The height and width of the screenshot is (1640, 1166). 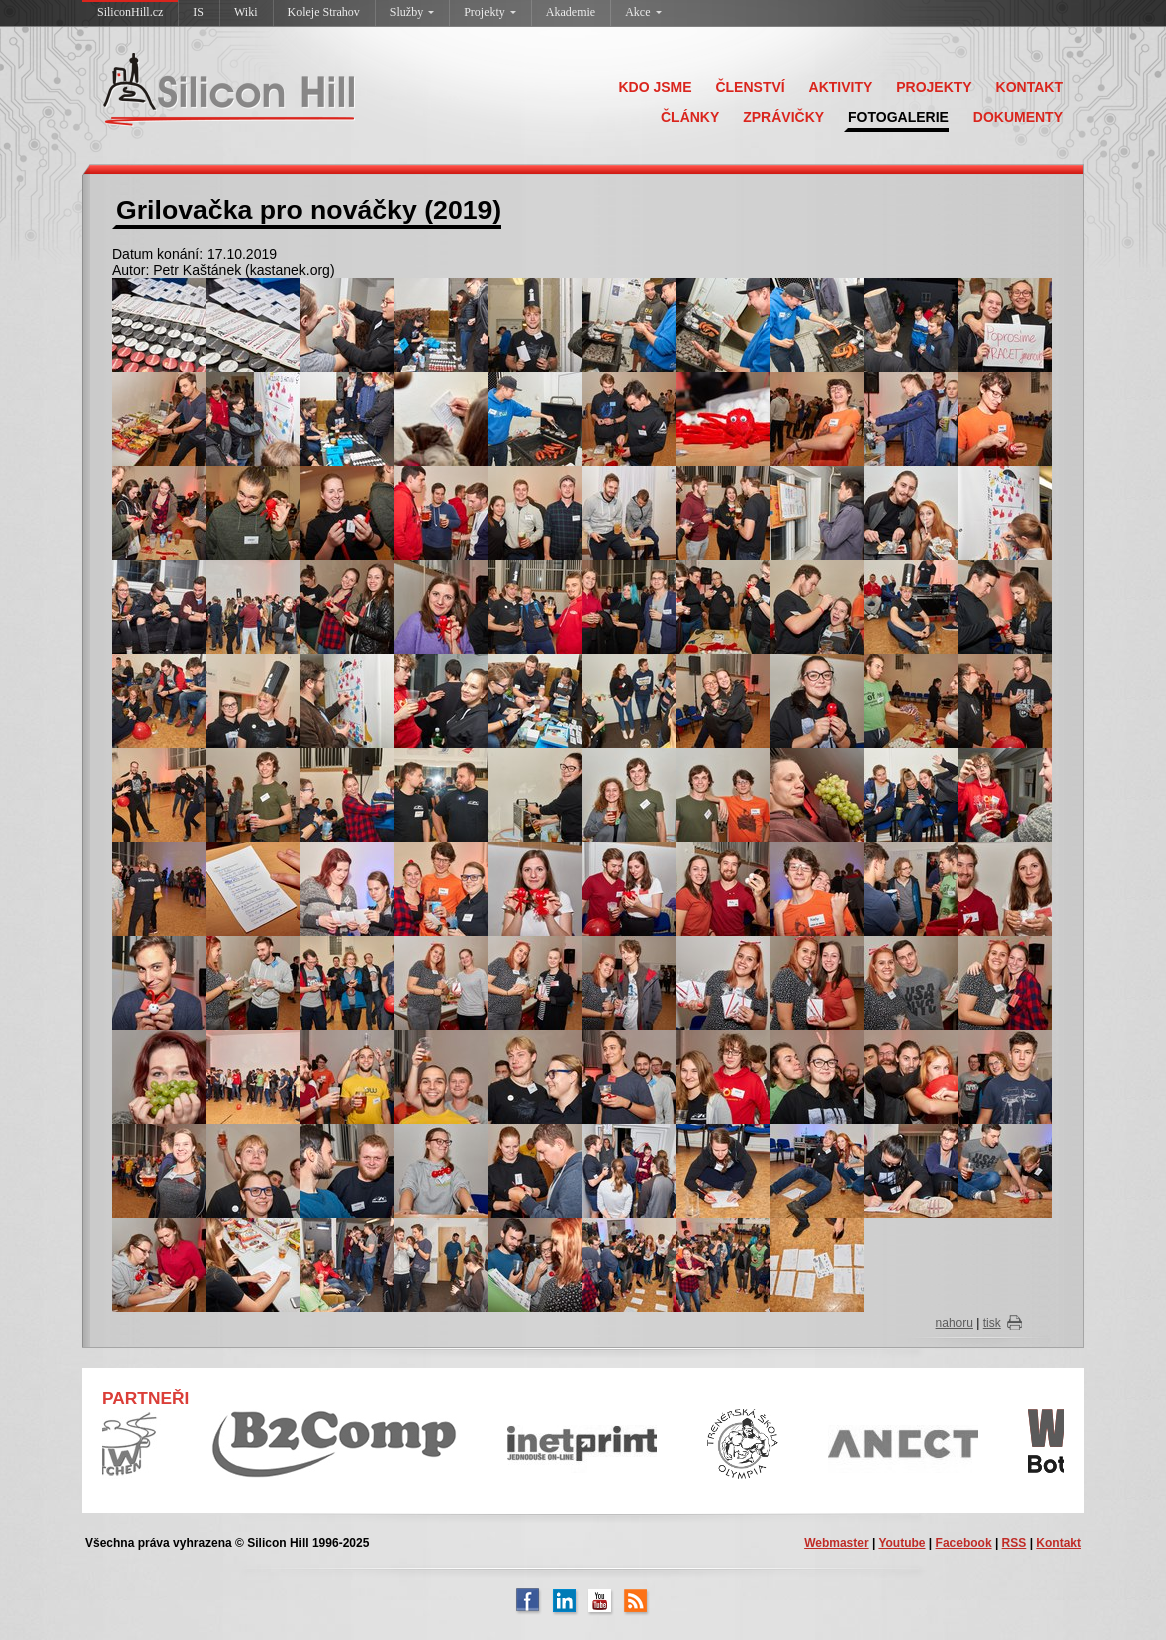 I want to click on FOTOGALERIE, so click(x=898, y=117).